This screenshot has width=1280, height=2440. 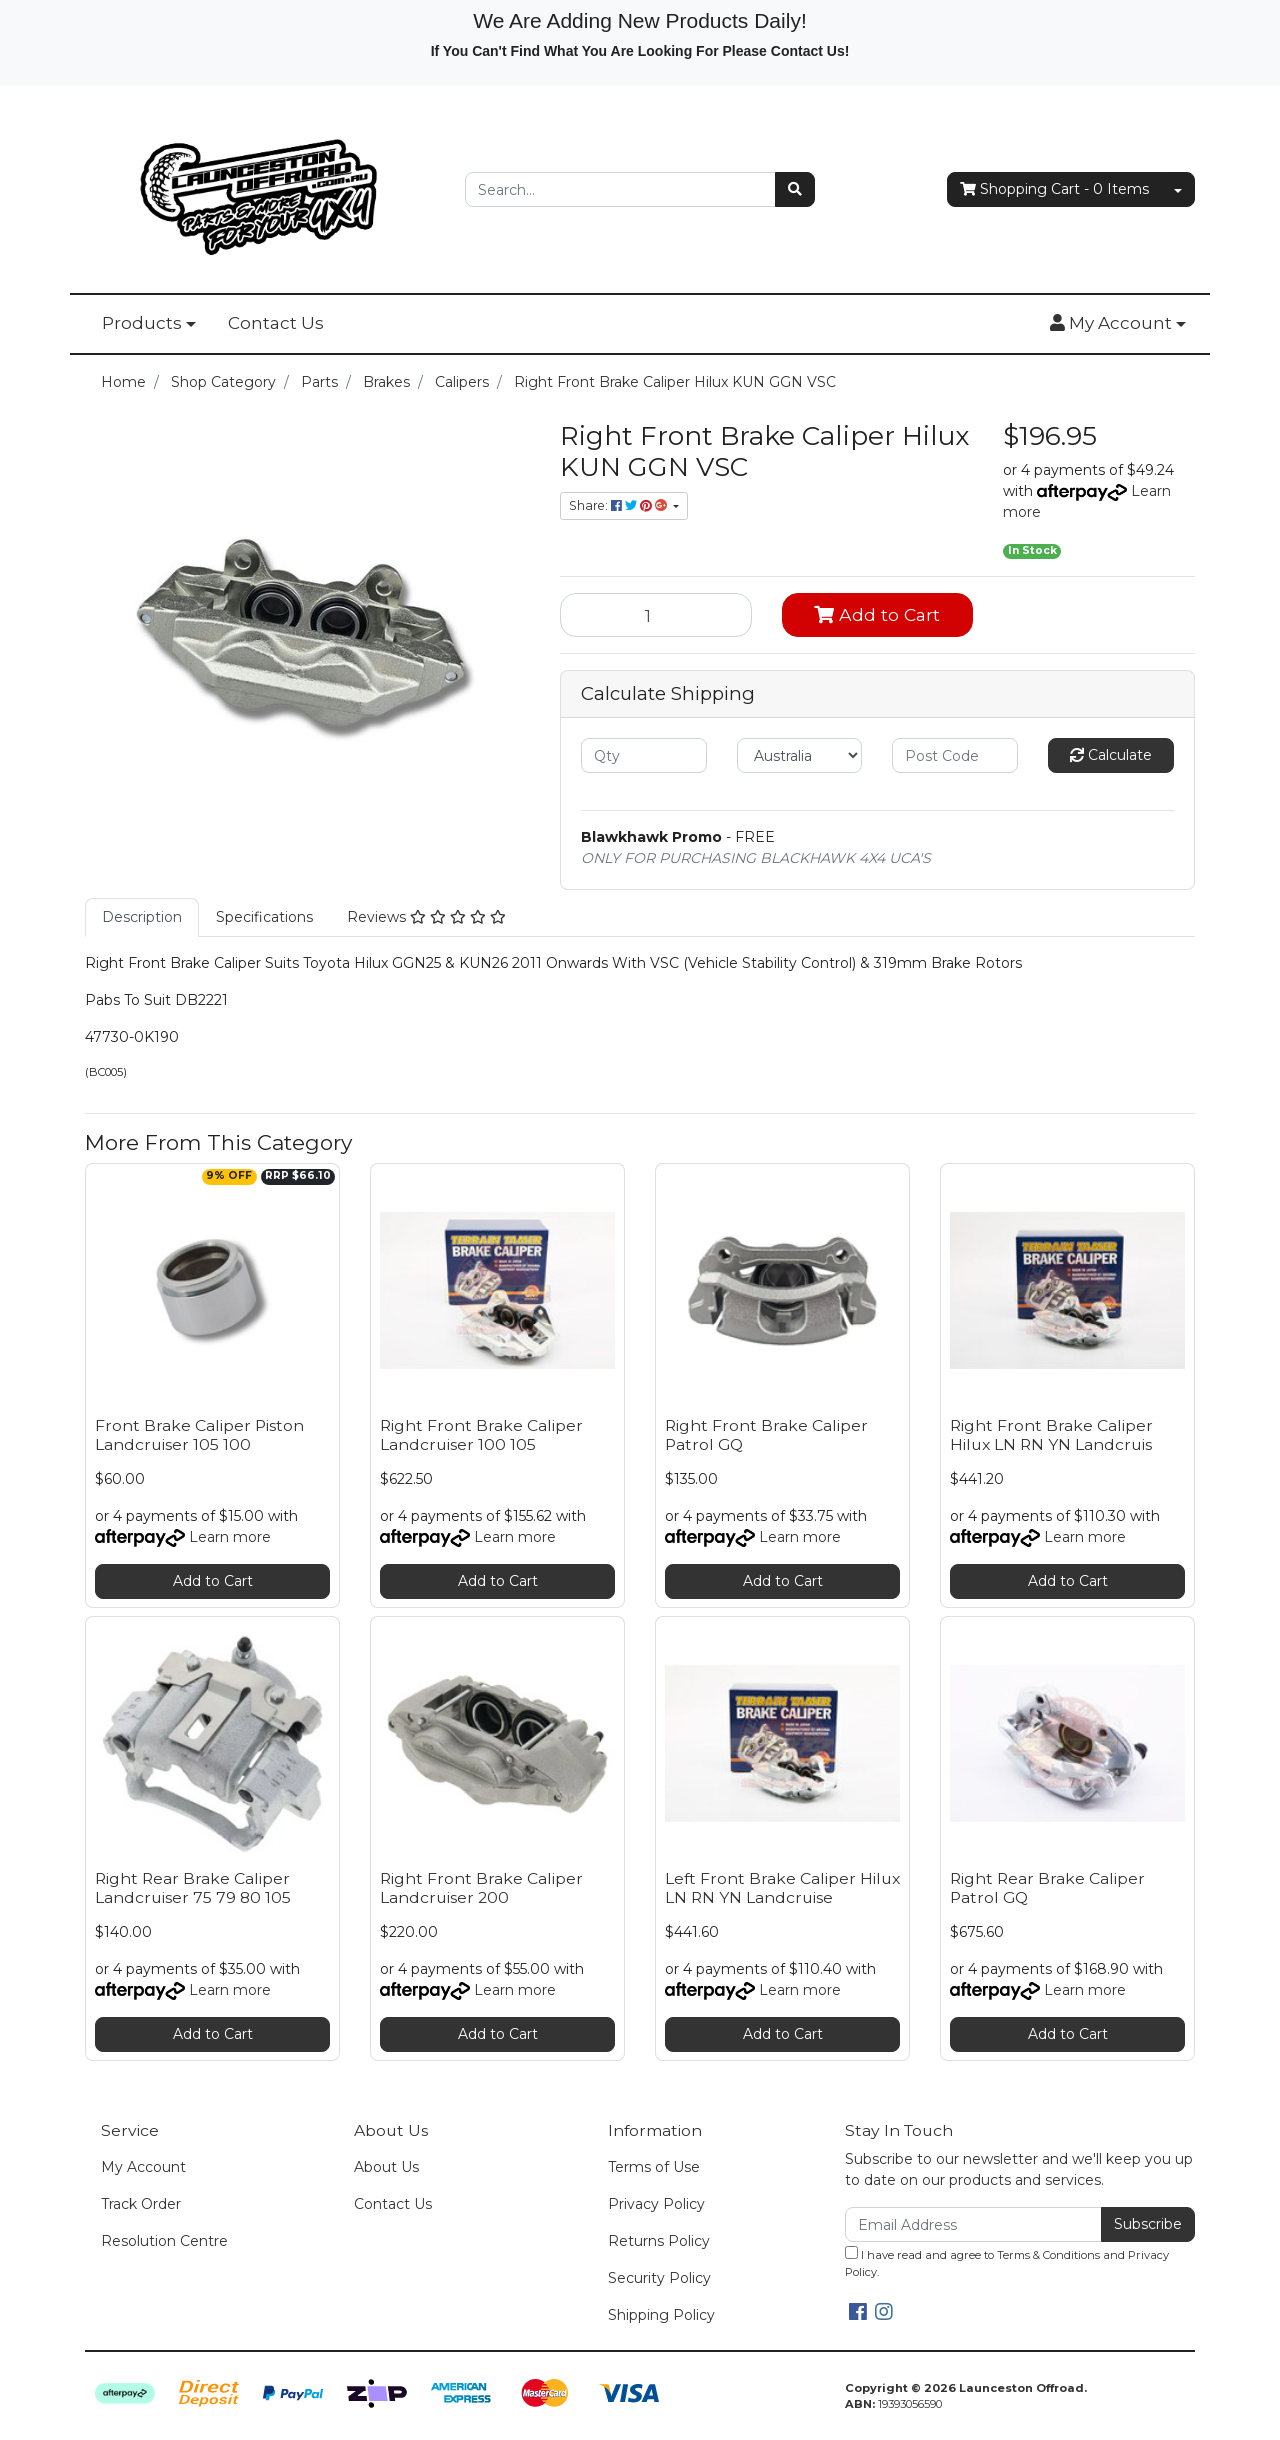 I want to click on Share: [Share product], so click(x=619, y=505).